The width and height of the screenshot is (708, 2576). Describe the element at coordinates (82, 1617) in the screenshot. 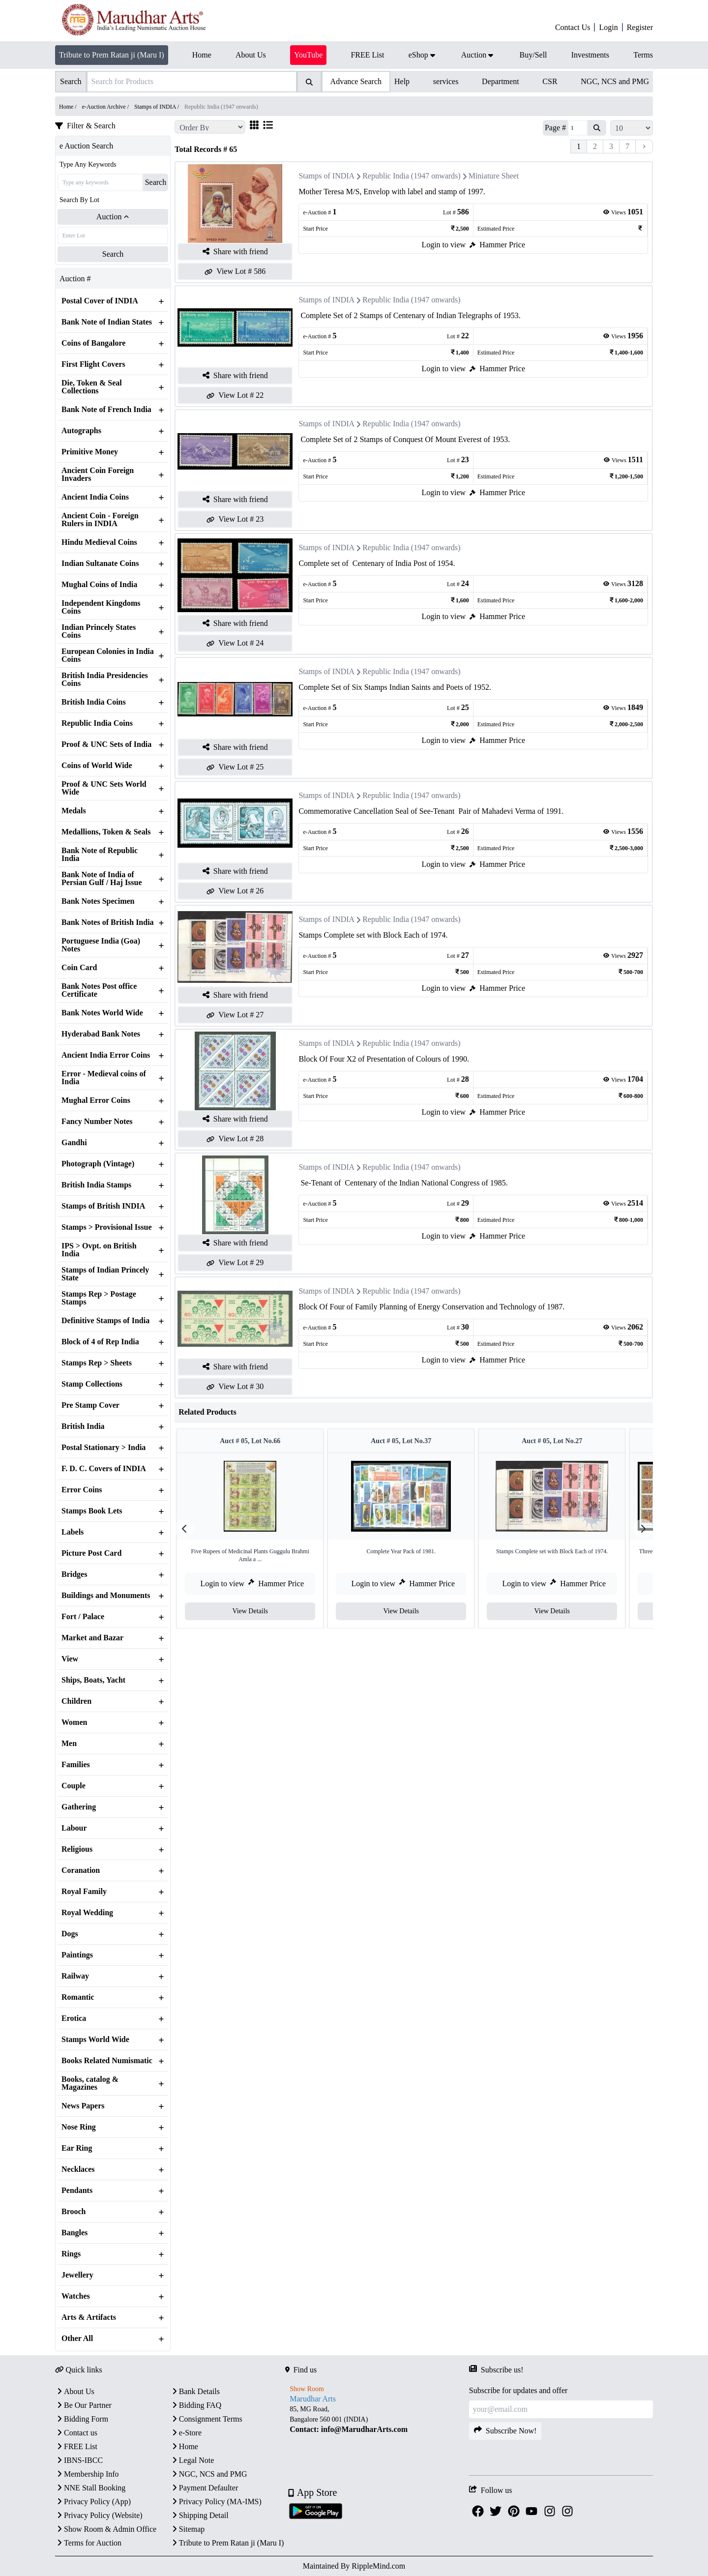

I see `Fort / Palace` at that location.